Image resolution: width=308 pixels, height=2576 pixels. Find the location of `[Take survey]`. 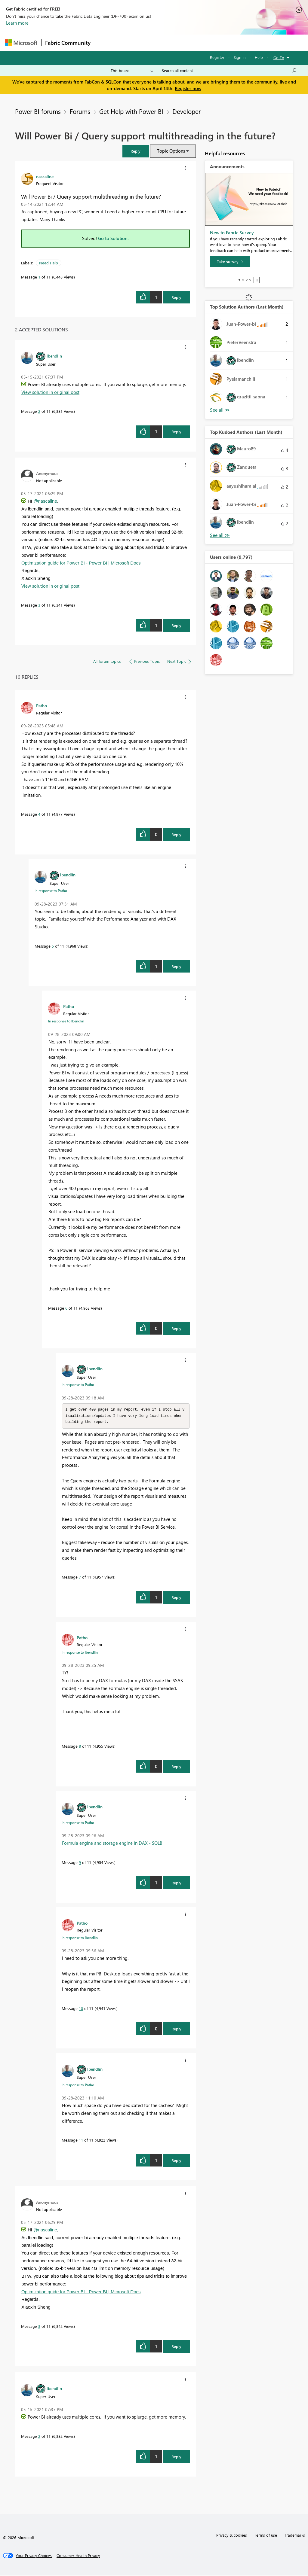

[Take survey] is located at coordinates (230, 261).